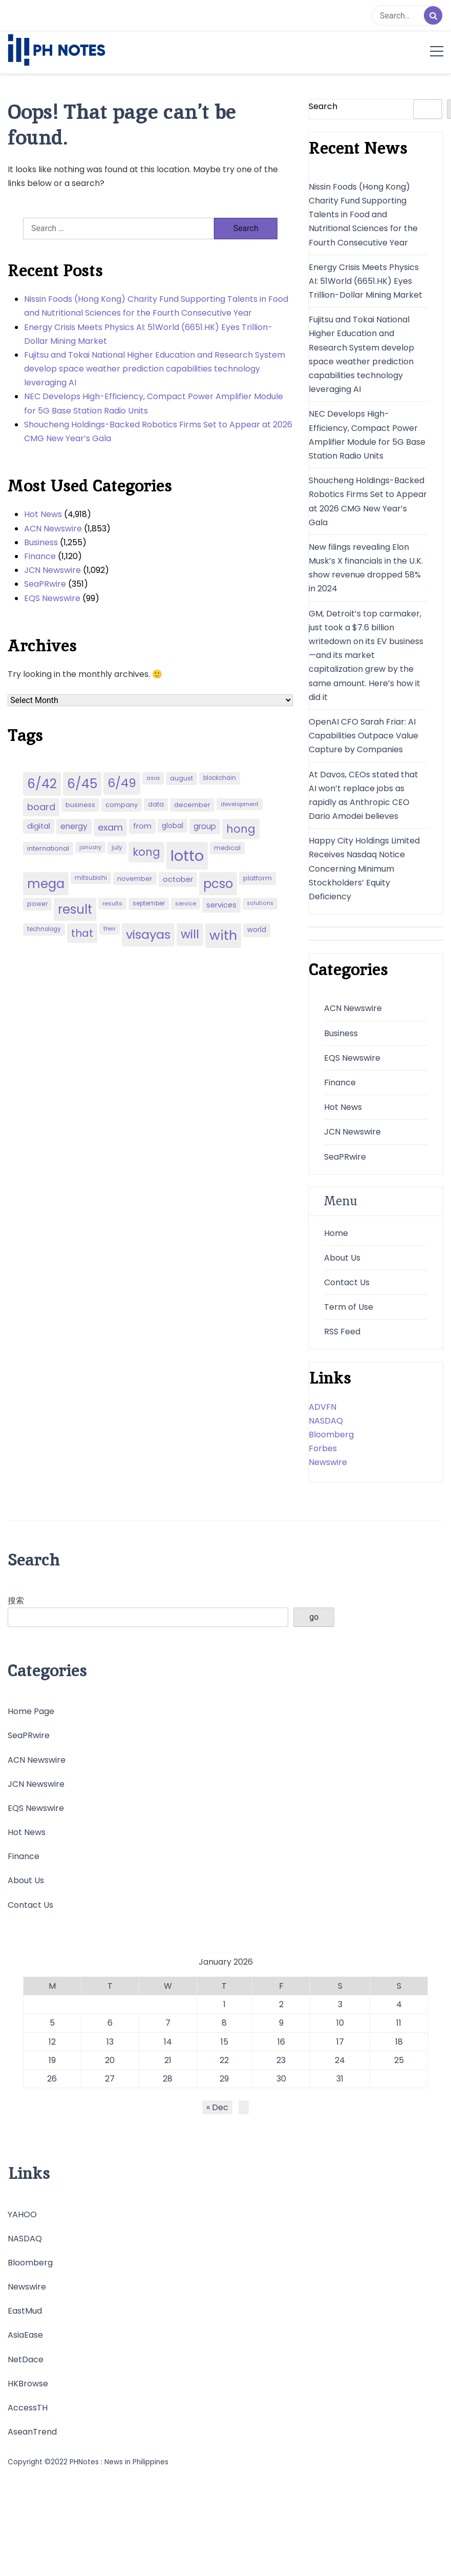  Describe the element at coordinates (80, 805) in the screenshot. I see `business [business (53 items)]` at that location.